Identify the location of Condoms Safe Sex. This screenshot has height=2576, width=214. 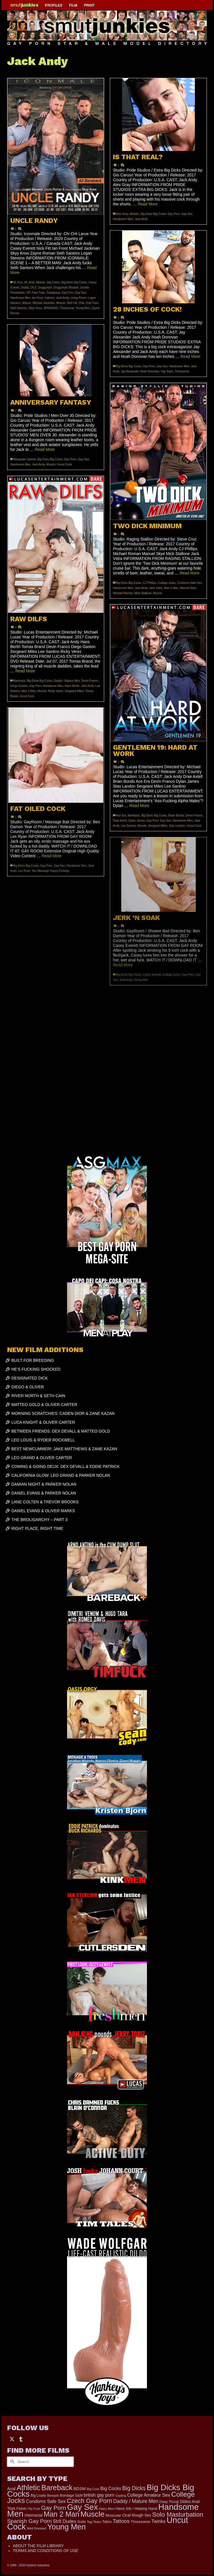
(189, 582).